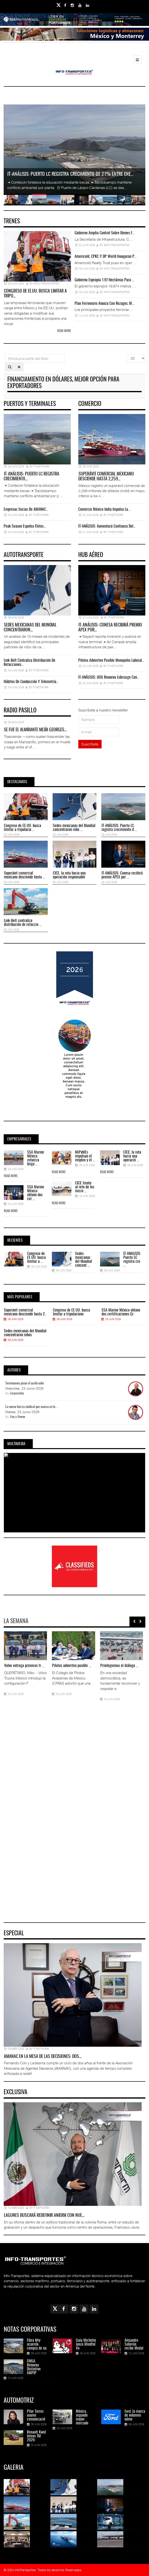  What do you see at coordinates (36, 1258) in the screenshot?
I see `Congreso de EE.UU. busca limitar a ...` at bounding box center [36, 1258].